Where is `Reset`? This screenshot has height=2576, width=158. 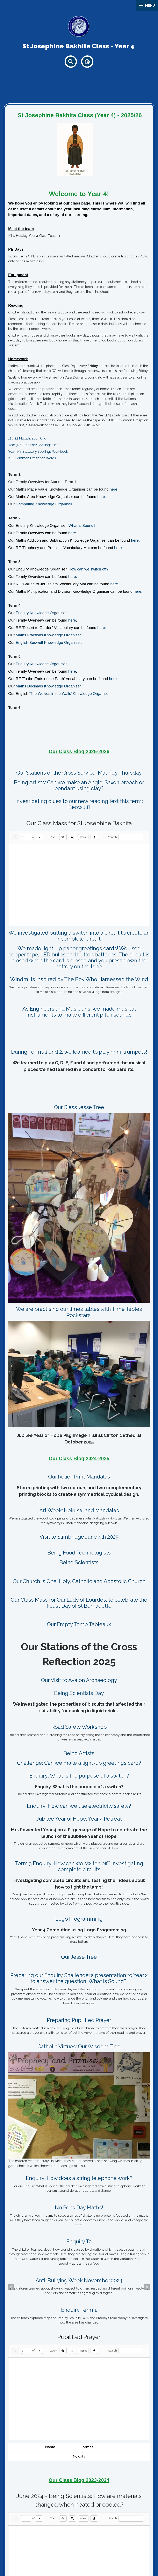 Reset is located at coordinates (83, 837).